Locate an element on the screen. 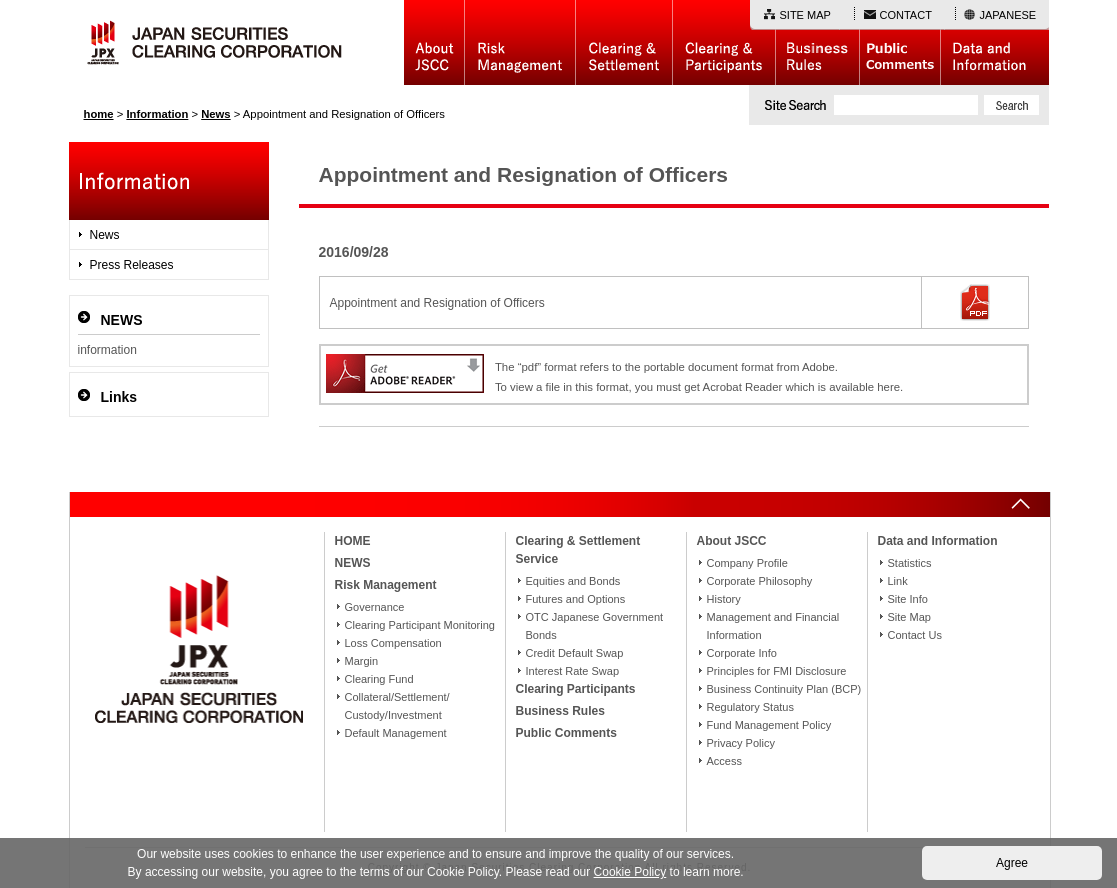 Image resolution: width=1117 pixels, height=888 pixels. Fund Management Policy is located at coordinates (769, 725).